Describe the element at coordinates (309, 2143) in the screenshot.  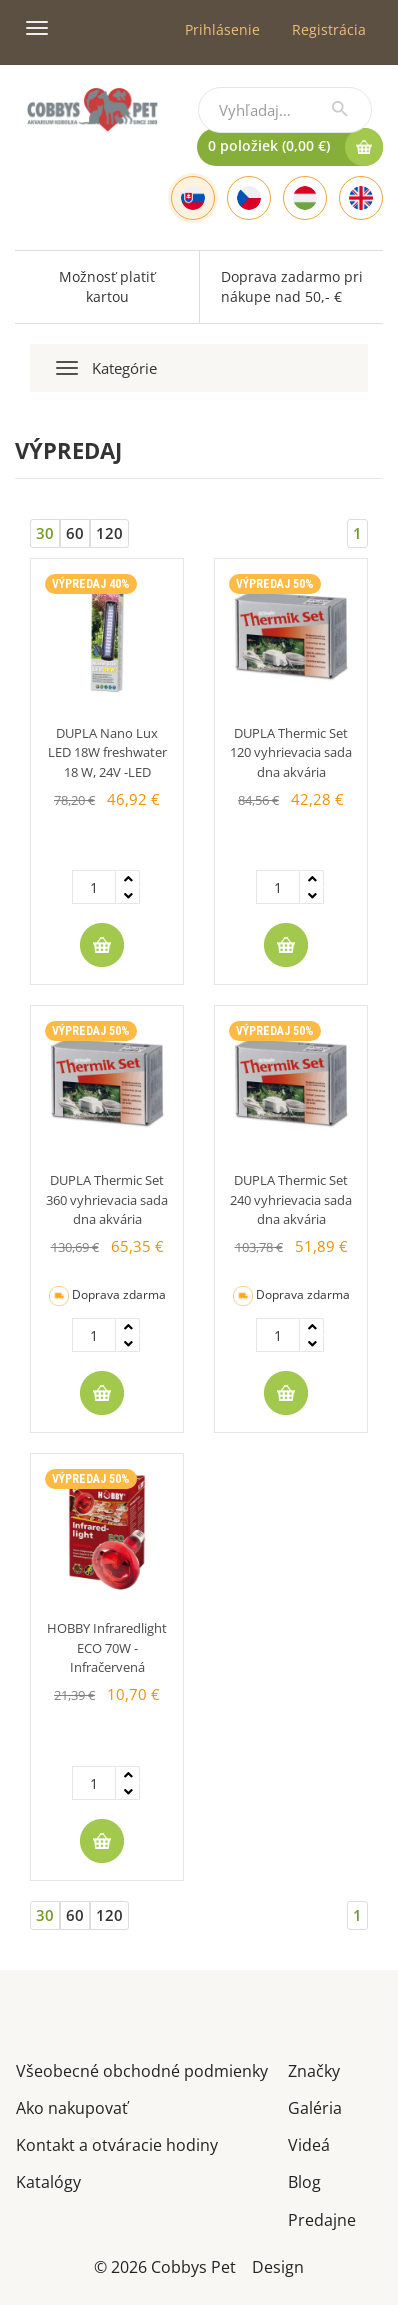
I see `Videá` at that location.